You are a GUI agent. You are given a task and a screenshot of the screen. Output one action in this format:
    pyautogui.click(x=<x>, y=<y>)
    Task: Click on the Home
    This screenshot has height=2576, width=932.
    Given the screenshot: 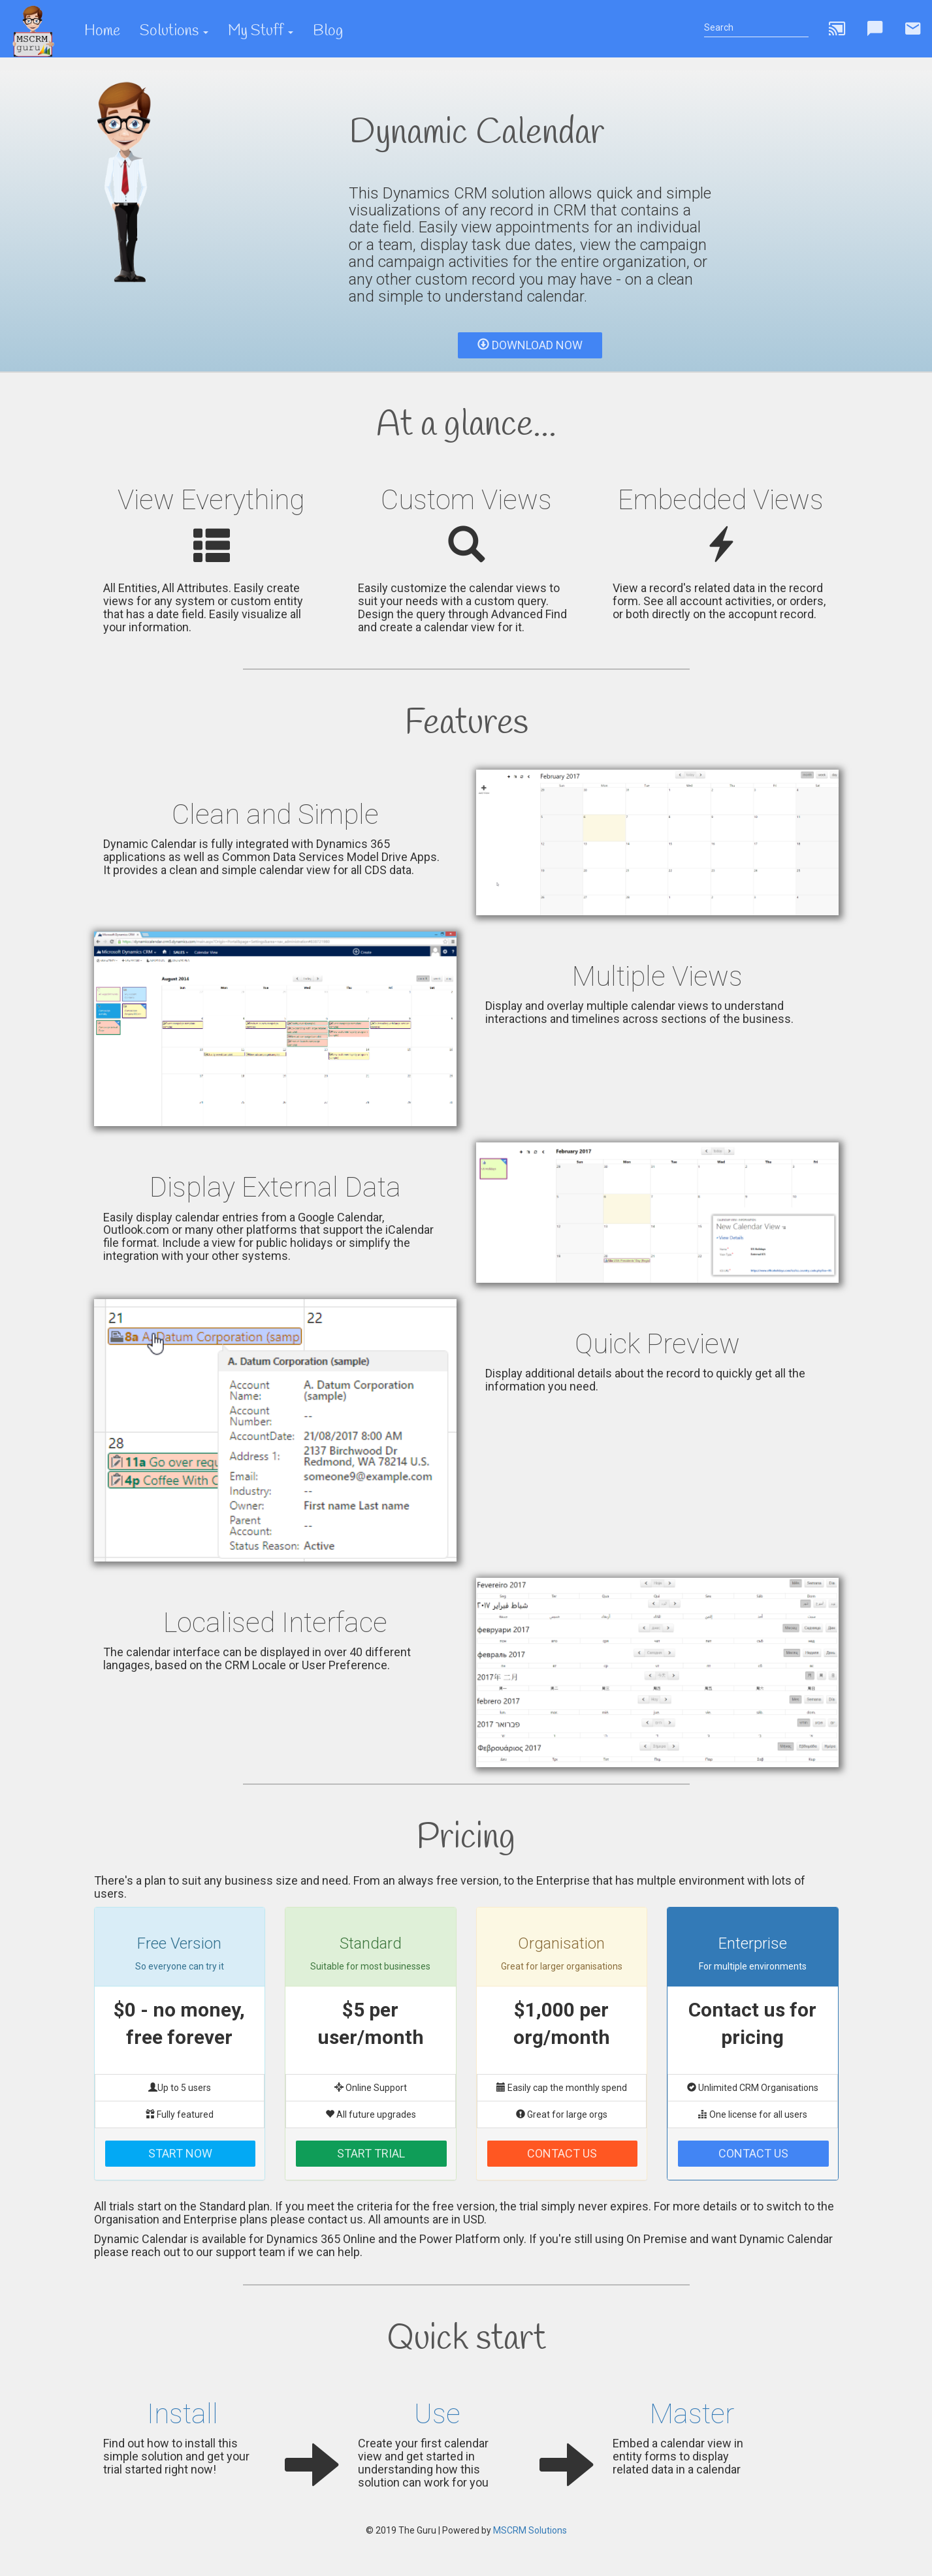 What is the action you would take?
    pyautogui.click(x=102, y=31)
    